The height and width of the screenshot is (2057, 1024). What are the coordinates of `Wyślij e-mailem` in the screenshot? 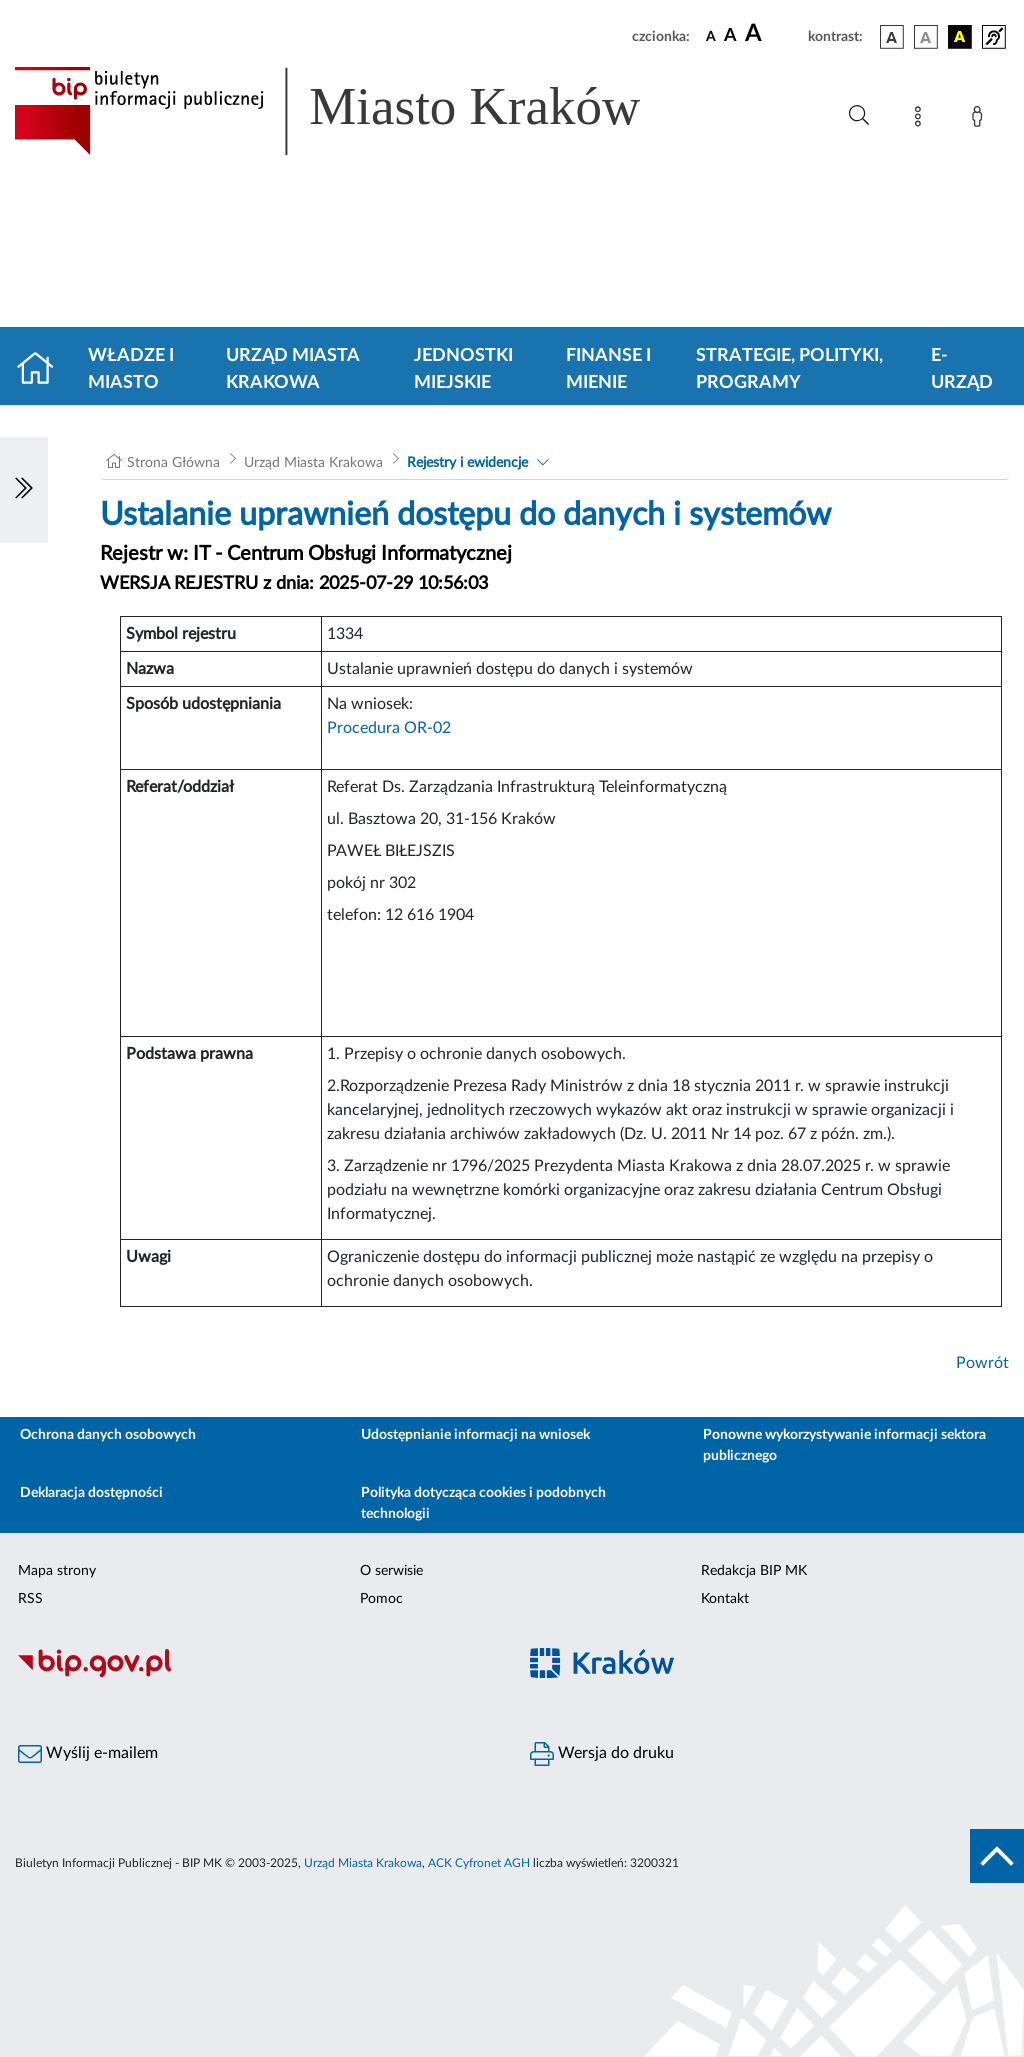 It's located at (88, 1754).